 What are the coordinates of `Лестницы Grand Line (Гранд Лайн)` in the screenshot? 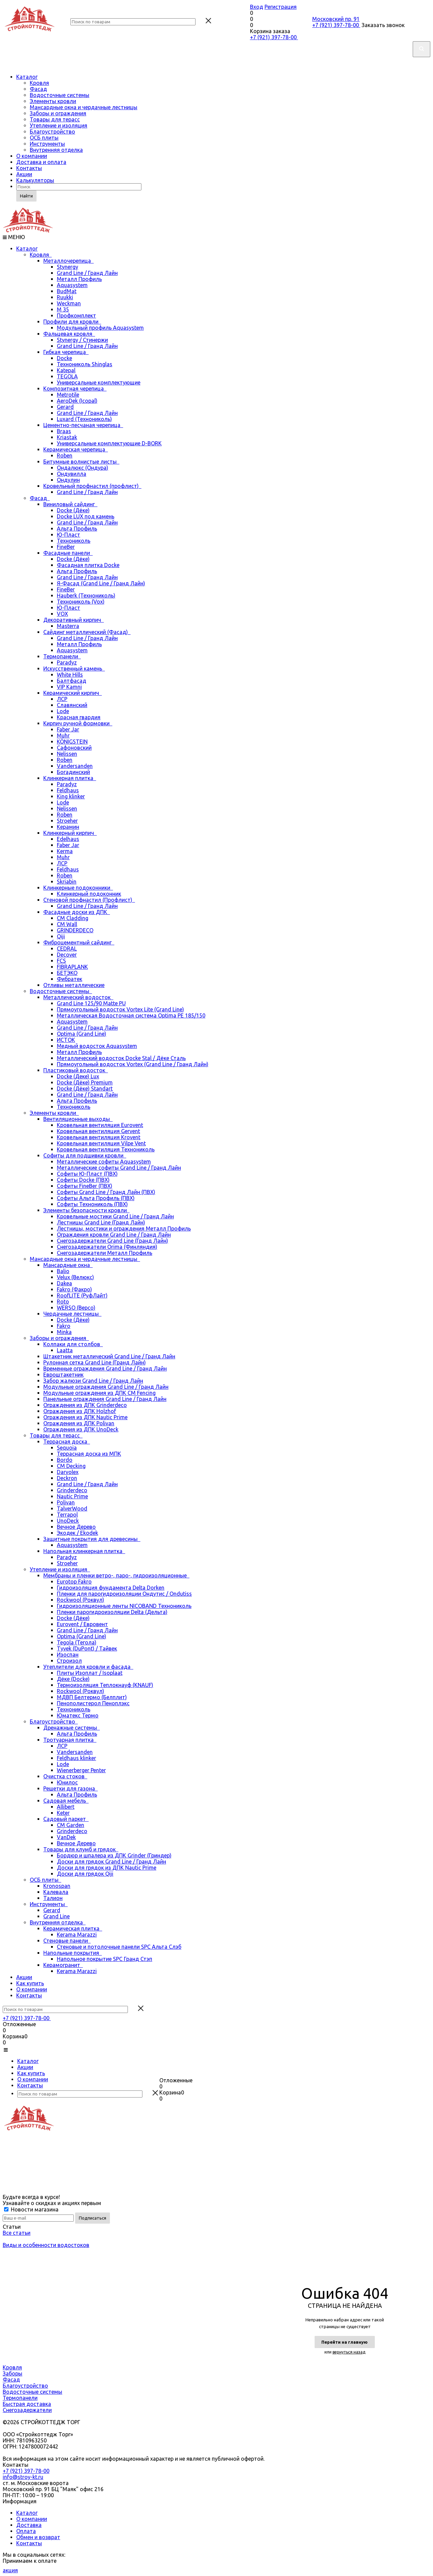 It's located at (101, 1222).